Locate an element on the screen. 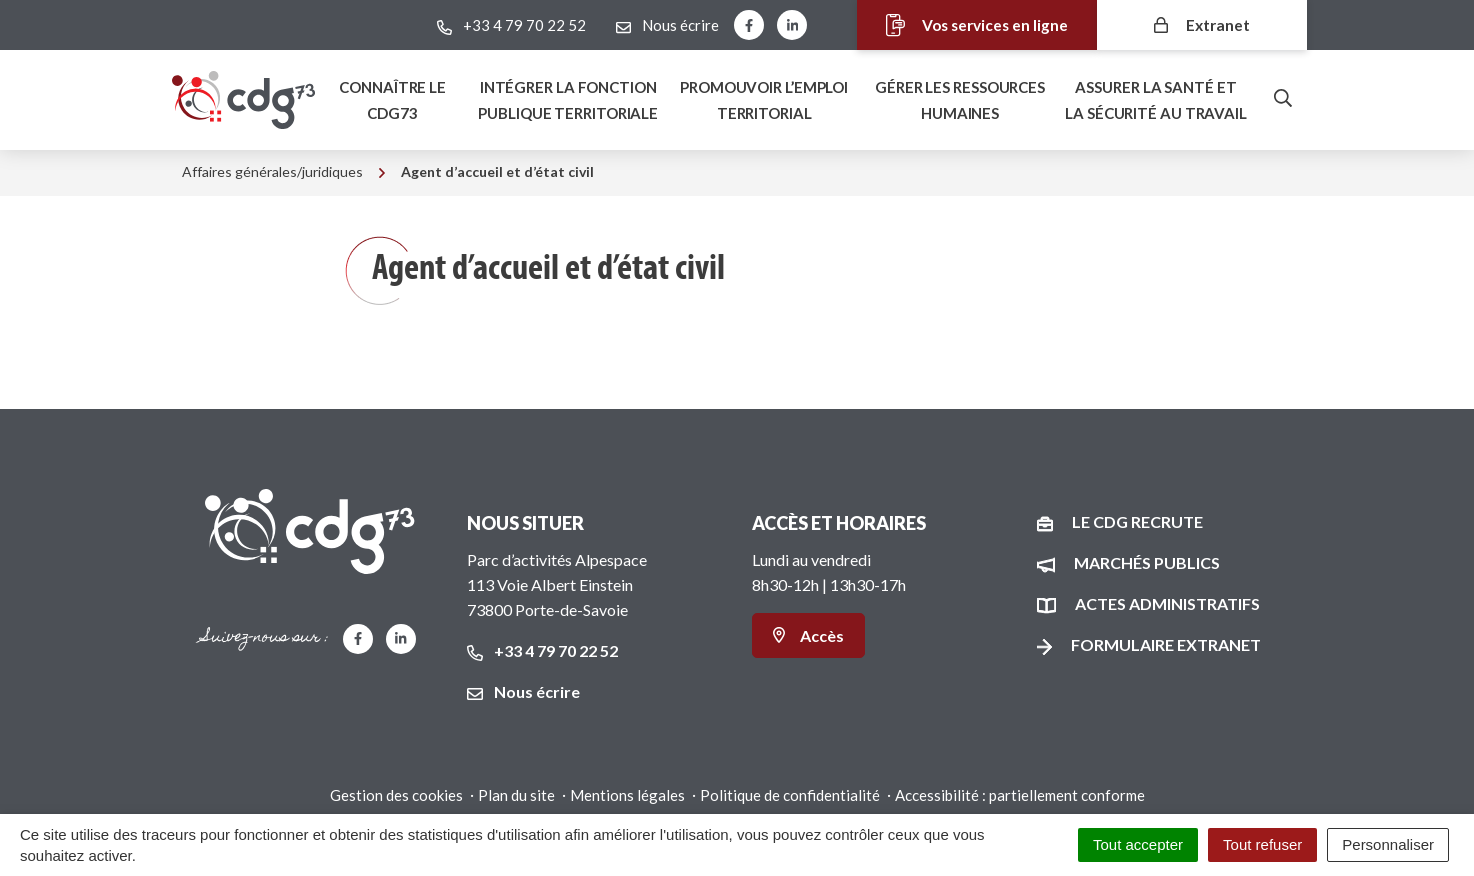 This screenshot has height=876, width=1474. +33 4 79 70 22 52 is located at coordinates (542, 650).